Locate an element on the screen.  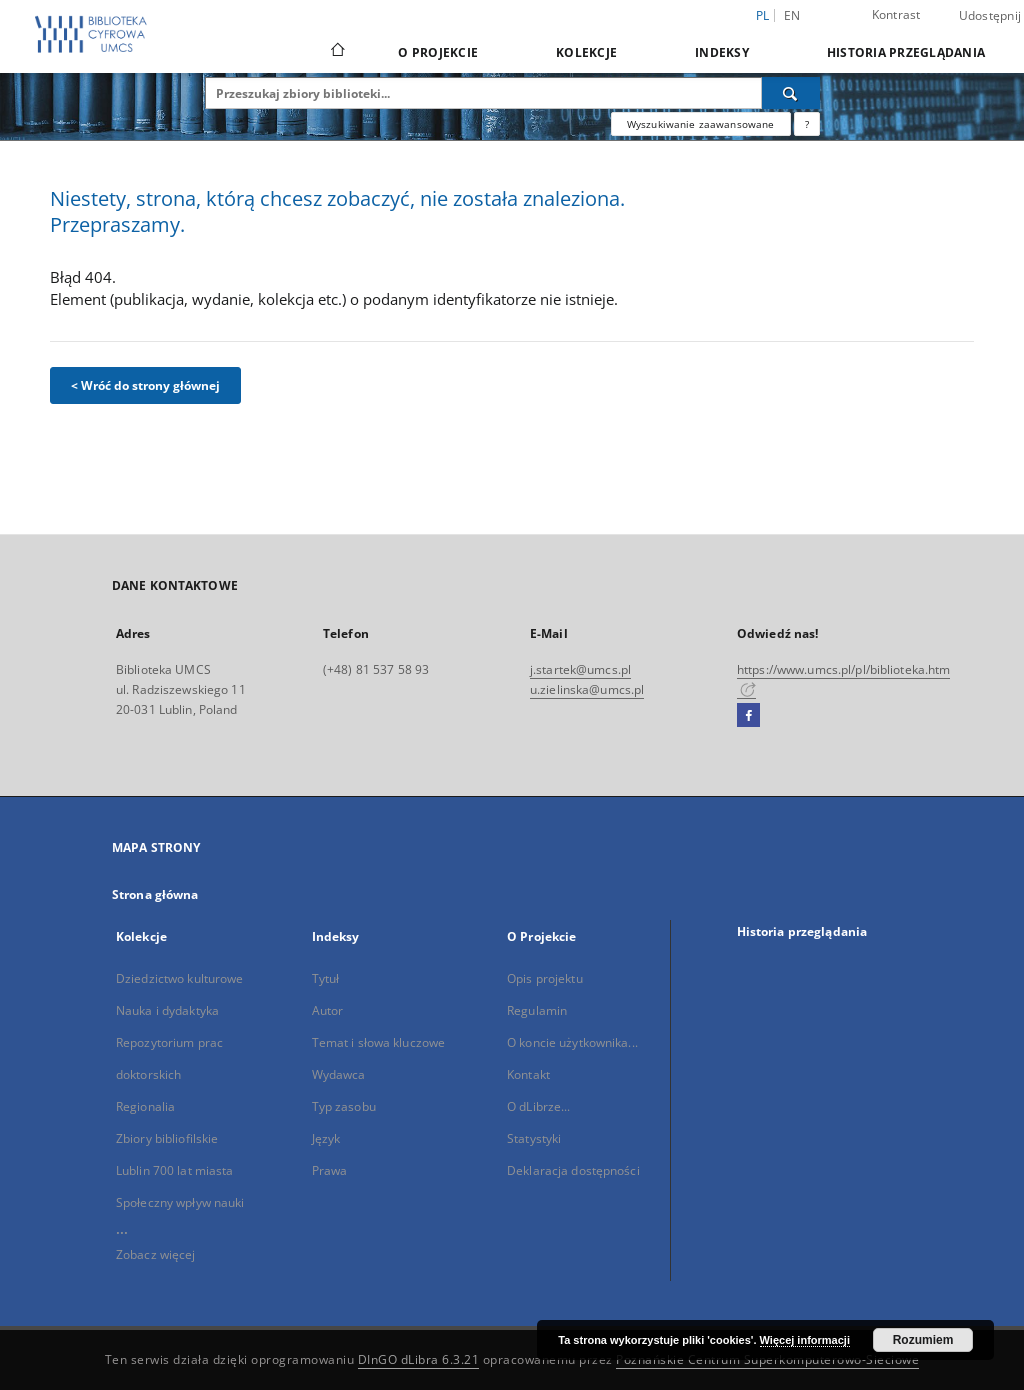
Społeczny wpływ nauki is located at coordinates (180, 1202).